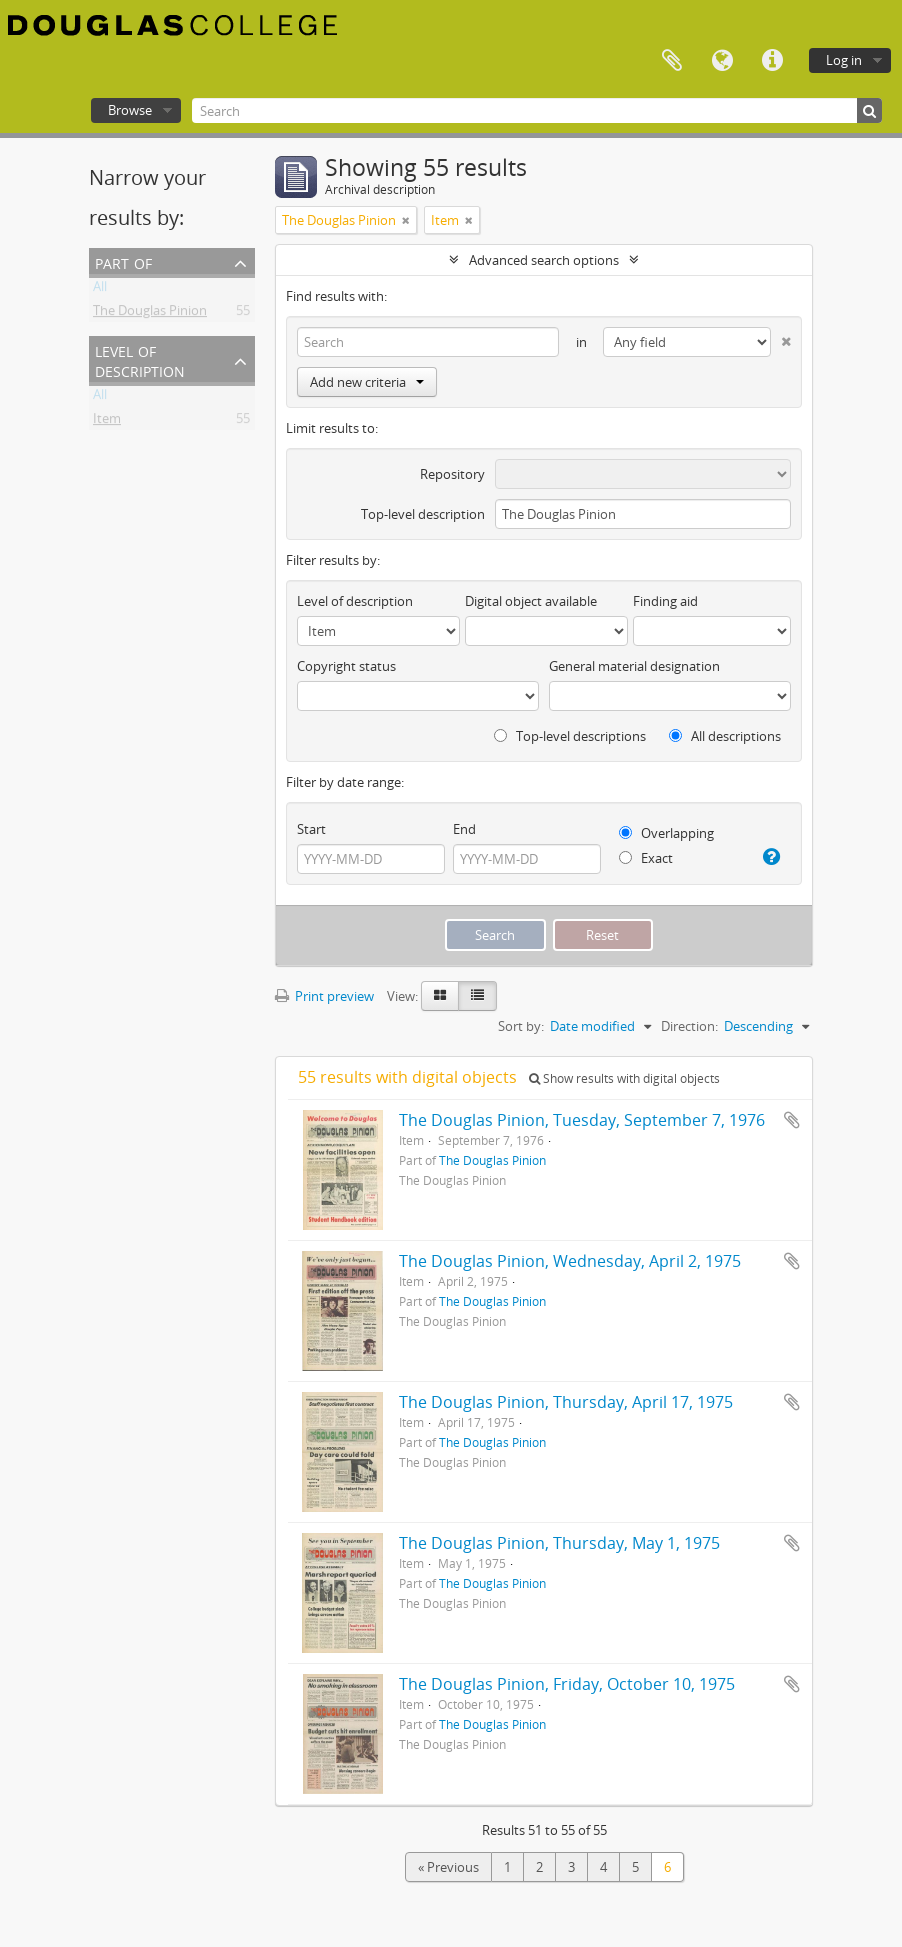  I want to click on Log in, so click(844, 60).